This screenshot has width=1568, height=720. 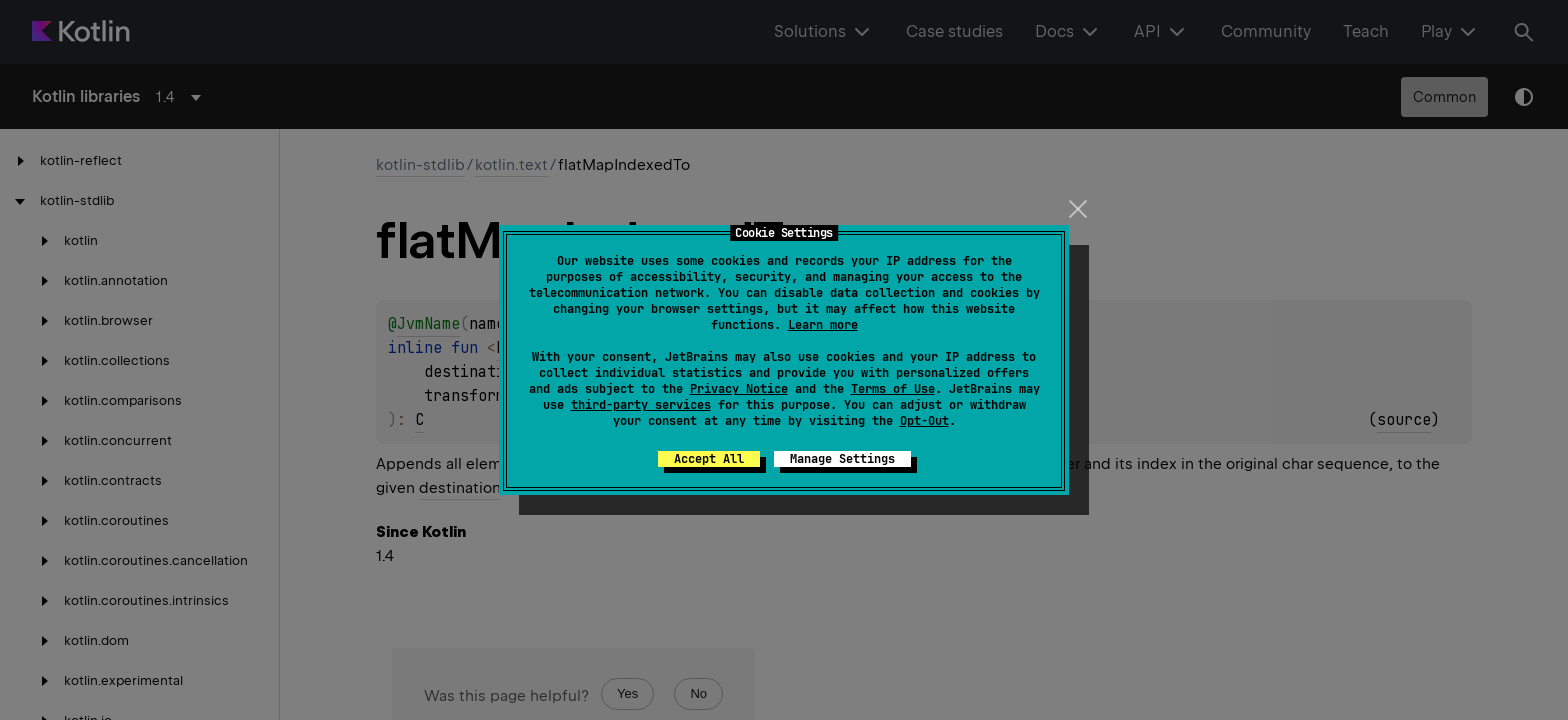 What do you see at coordinates (842, 459) in the screenshot?
I see `Manage Settings` at bounding box center [842, 459].